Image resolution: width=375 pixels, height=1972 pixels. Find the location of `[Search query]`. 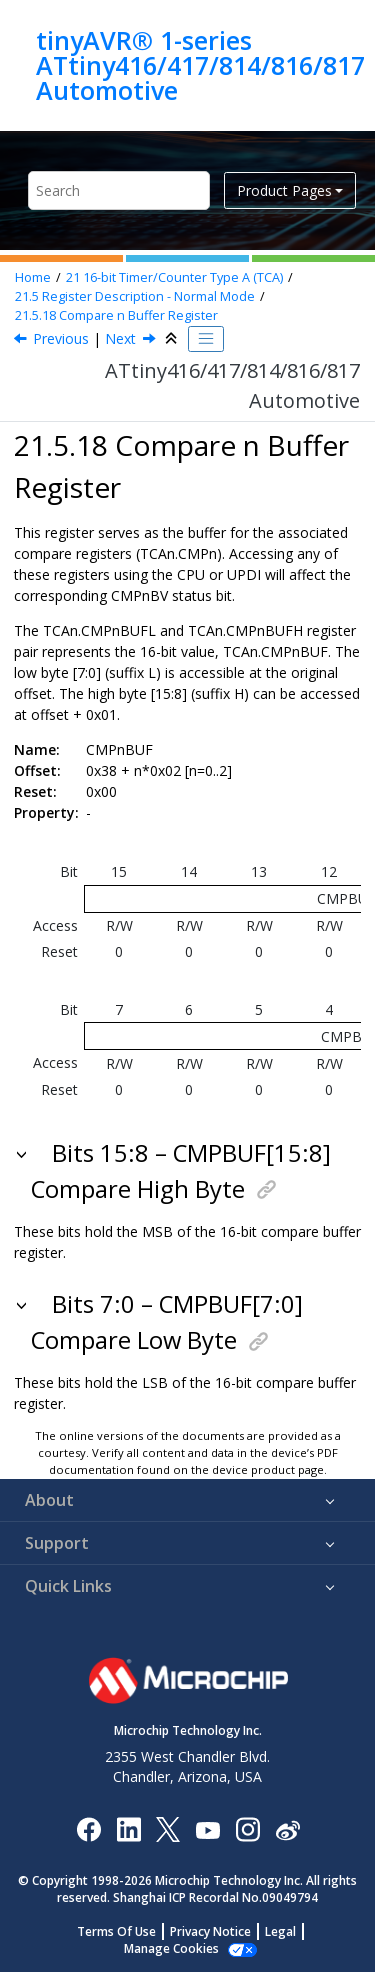

[Search query] is located at coordinates (119, 190).